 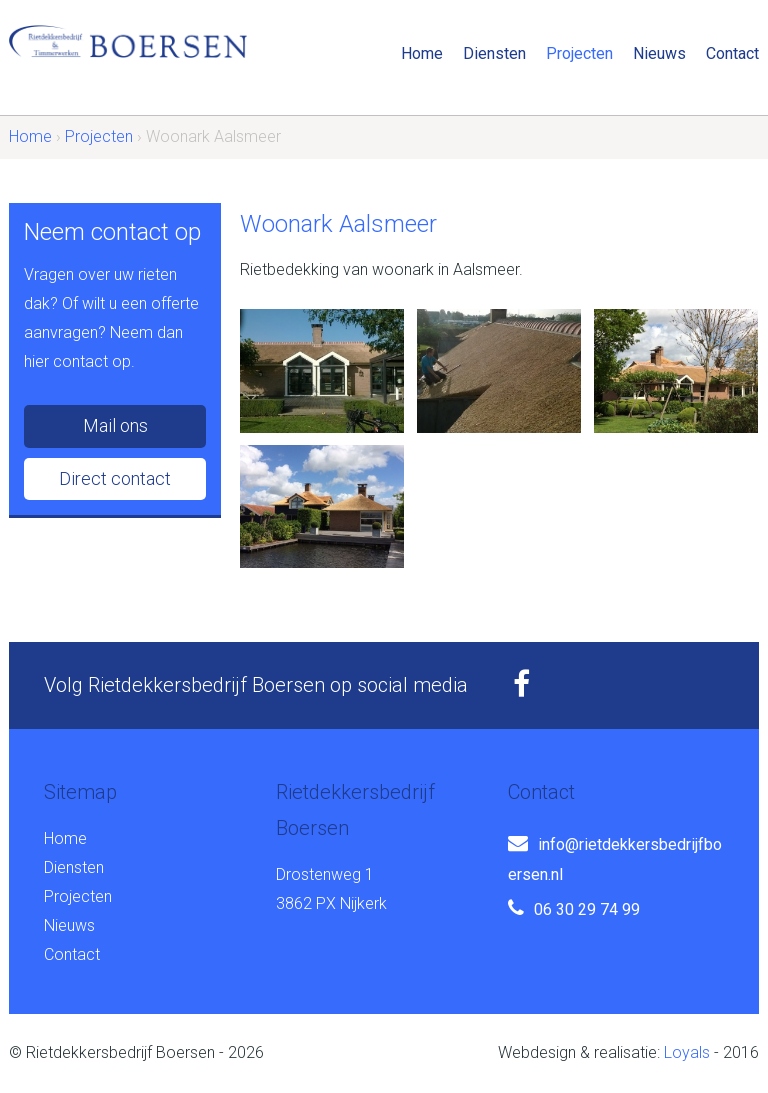 I want to click on Direct contact, so click(x=115, y=478).